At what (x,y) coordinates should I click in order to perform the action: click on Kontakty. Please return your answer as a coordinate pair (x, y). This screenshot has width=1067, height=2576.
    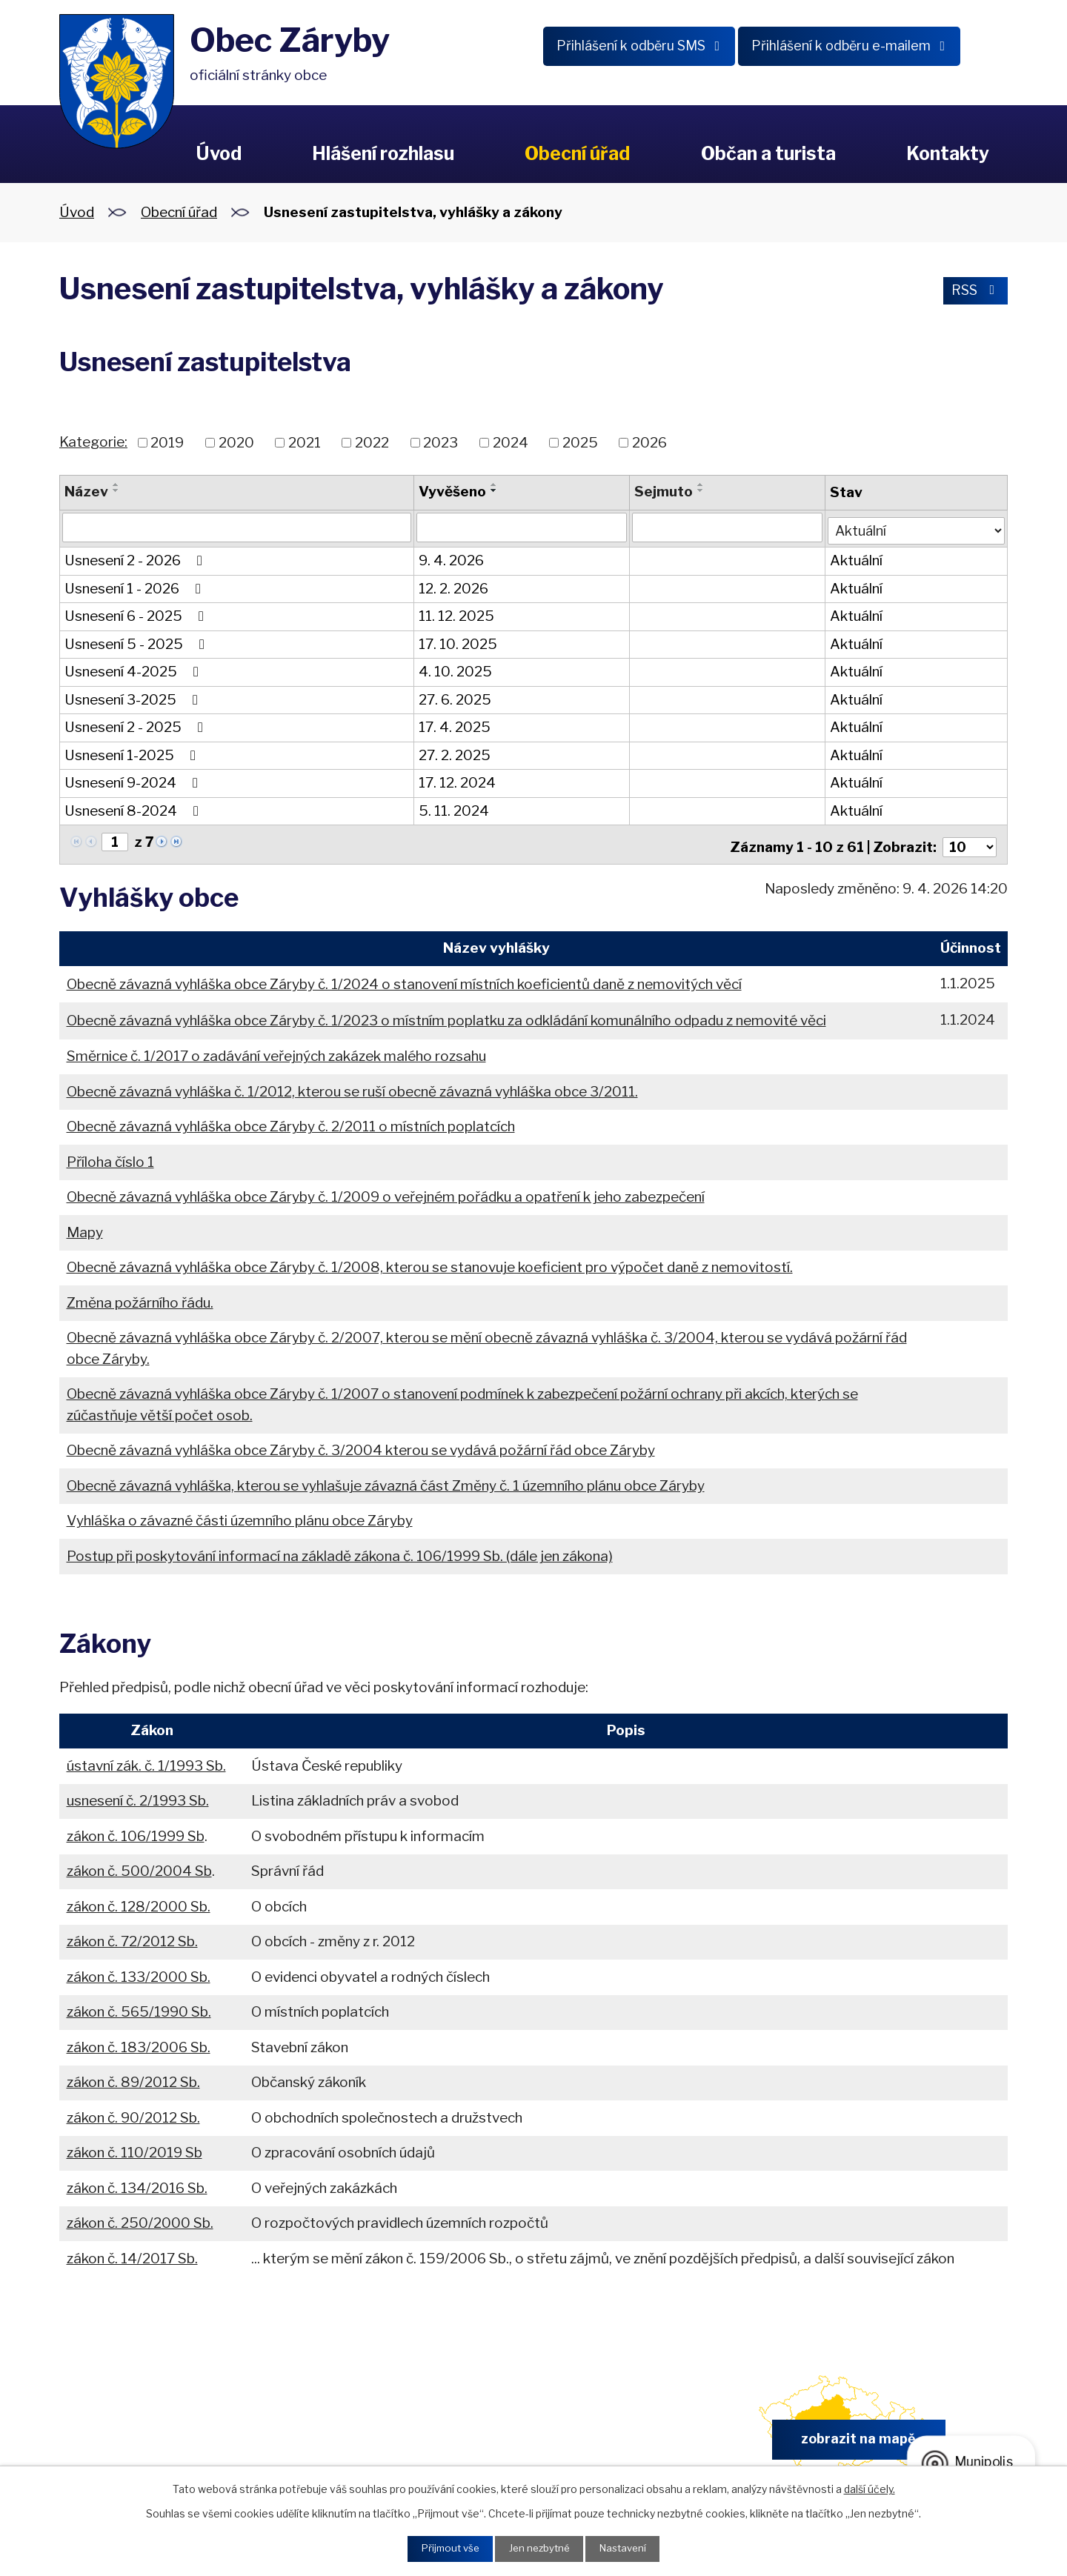
    Looking at the image, I should click on (947, 153).